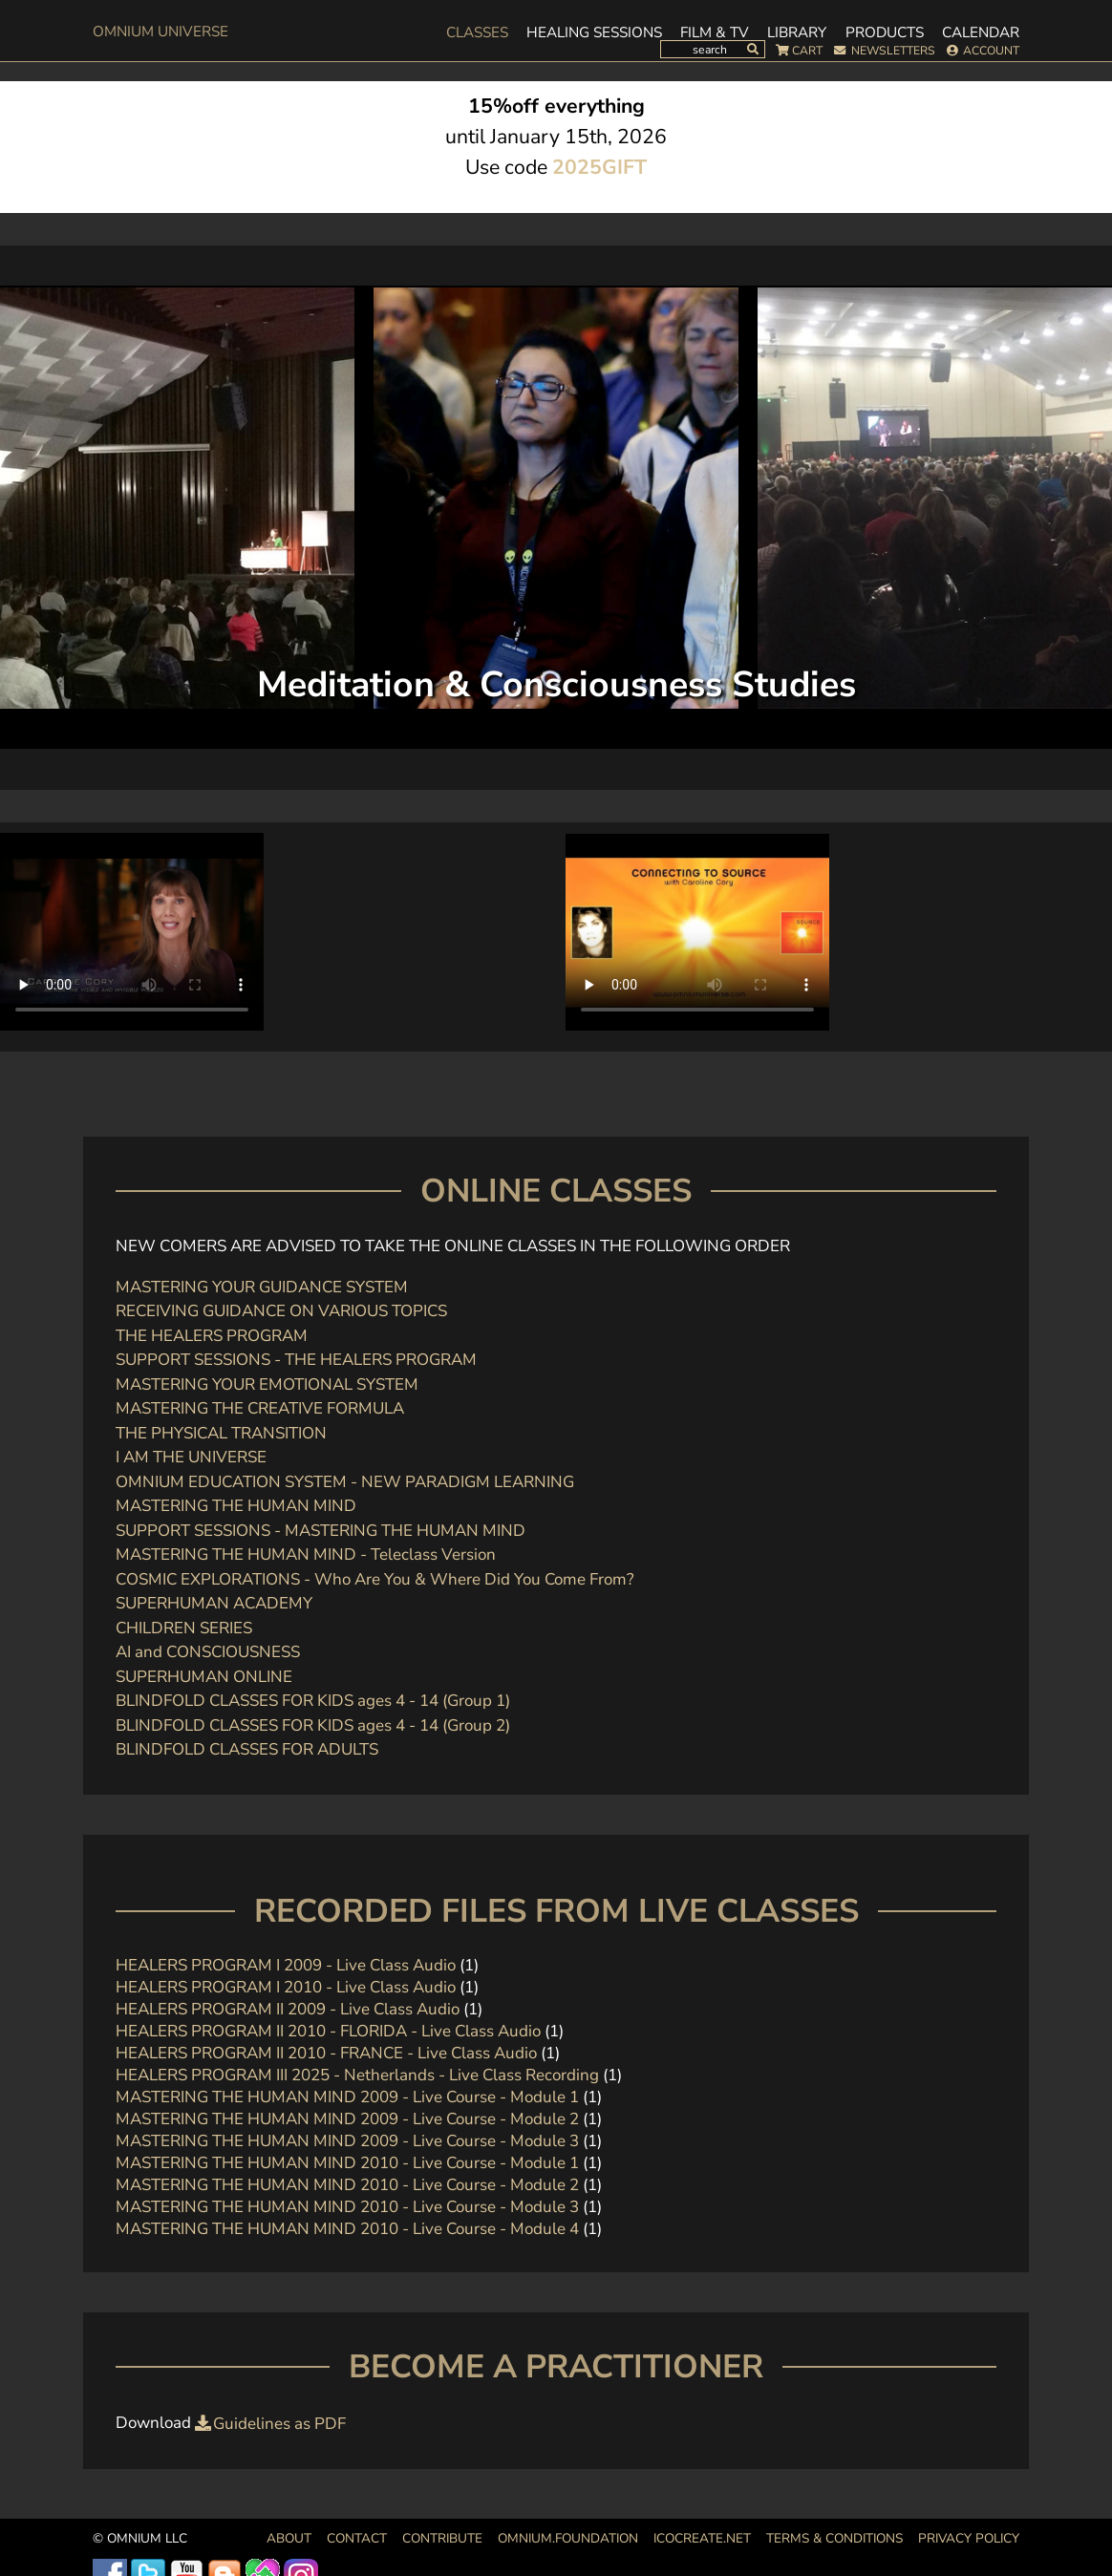 The image size is (1112, 2576). I want to click on MASTERING THE HUMAN MIND 2010 - Live Course - Module 4, so click(347, 2229).